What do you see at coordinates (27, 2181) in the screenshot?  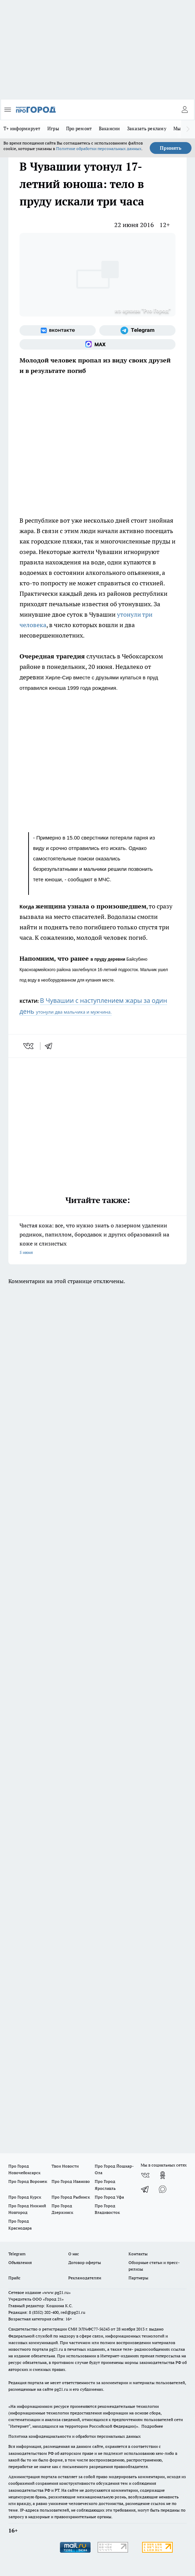 I see `Про Город Воронеж` at bounding box center [27, 2181].